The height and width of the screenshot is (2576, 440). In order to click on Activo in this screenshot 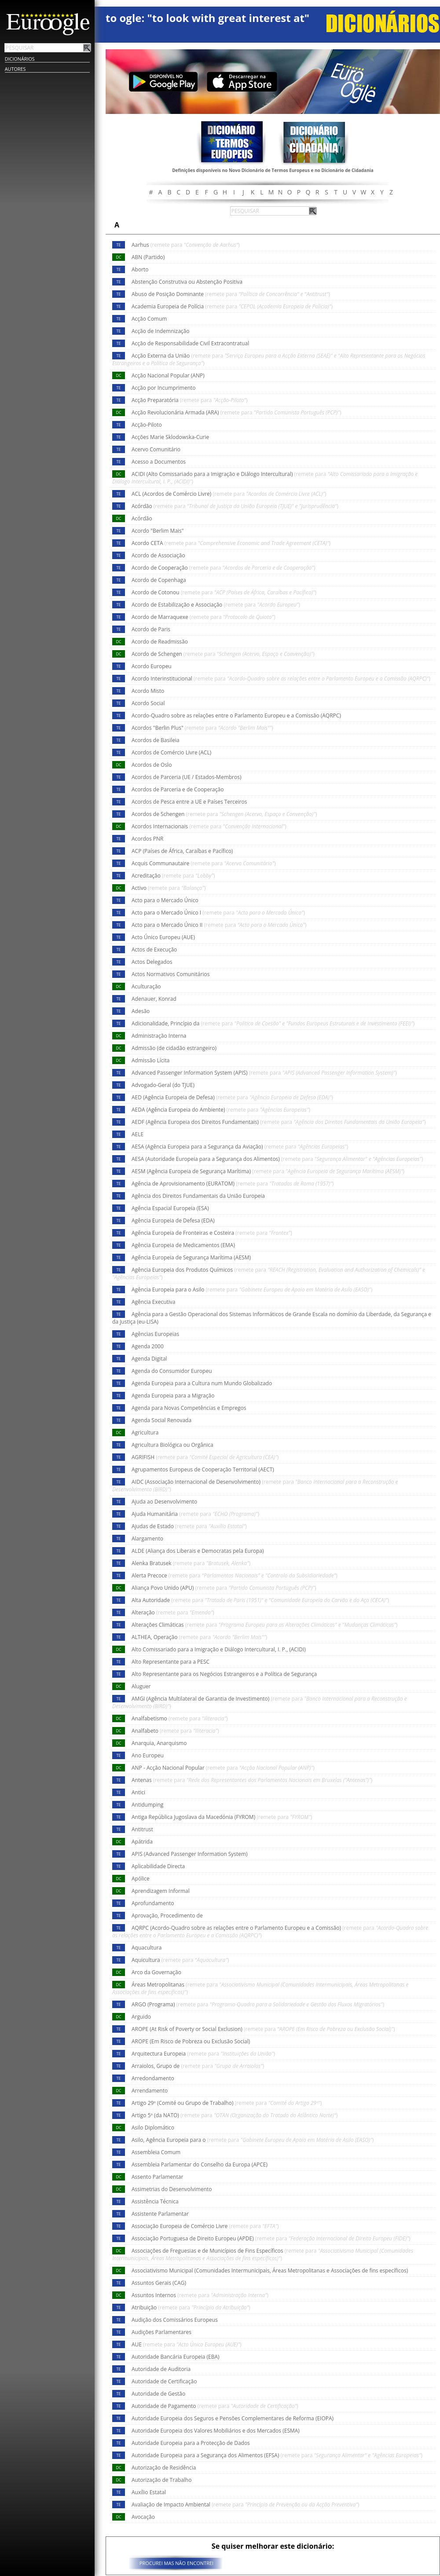, I will do `click(169, 888)`.